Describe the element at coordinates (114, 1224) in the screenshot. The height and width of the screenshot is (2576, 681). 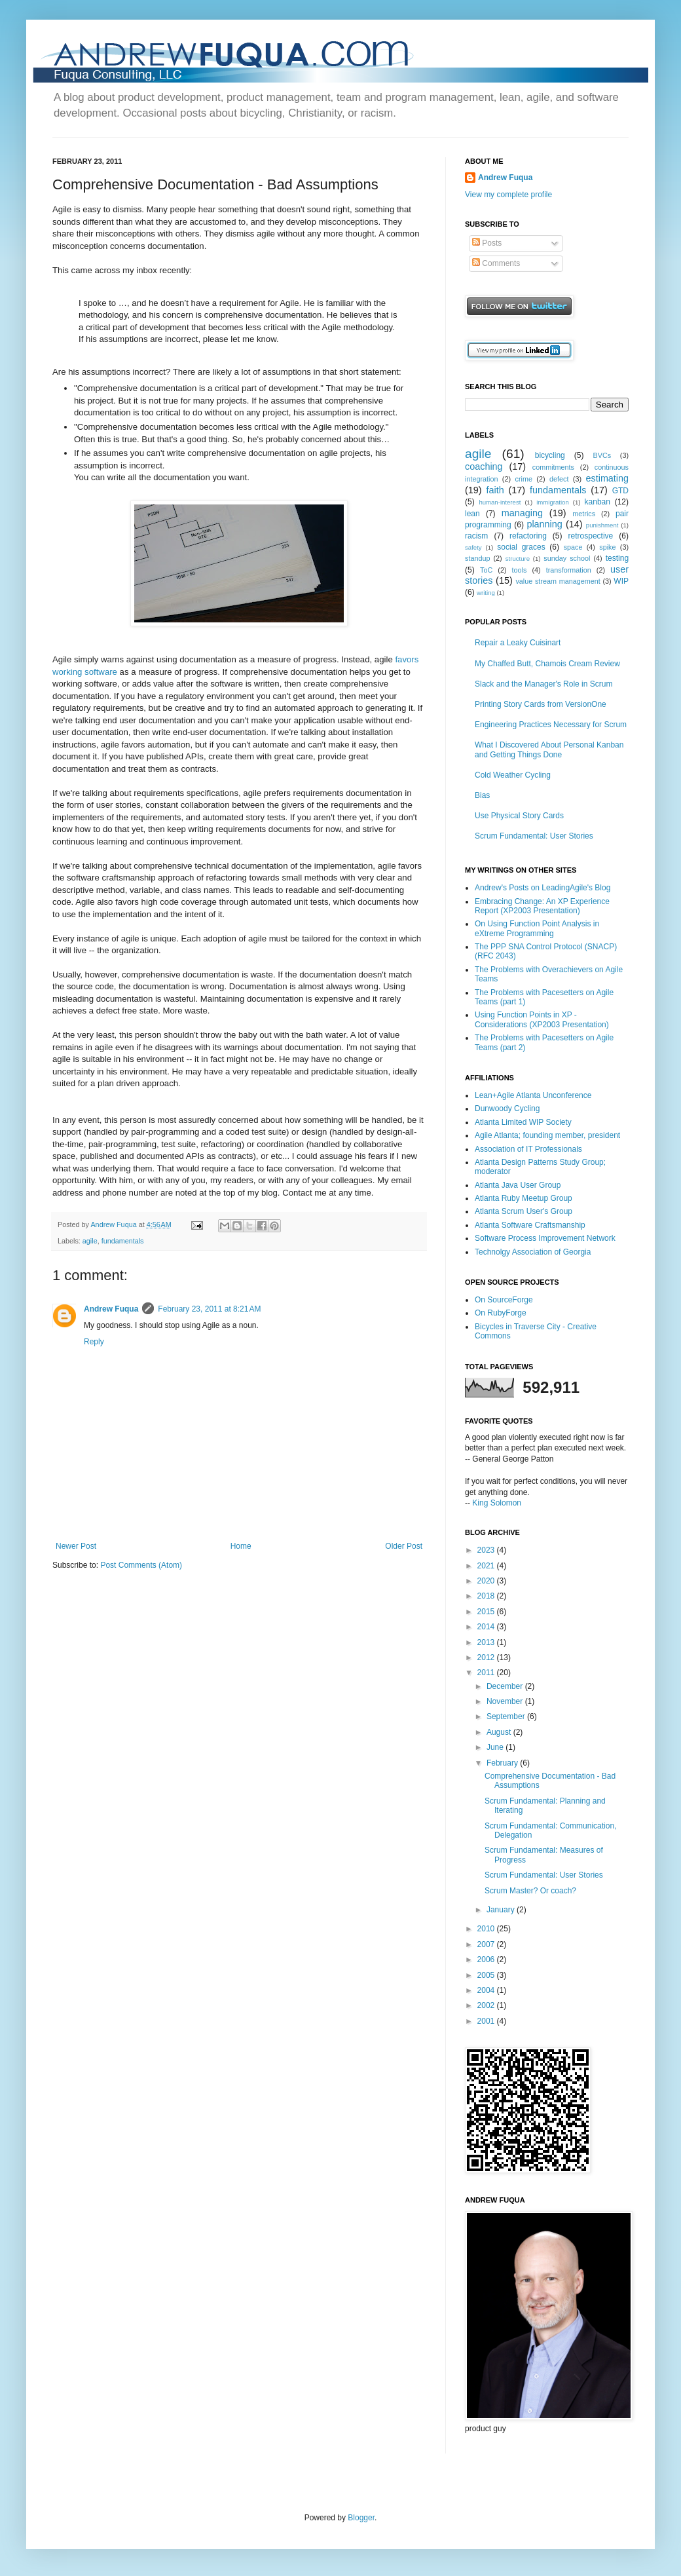
I see `Andrew Fuqua` at that location.